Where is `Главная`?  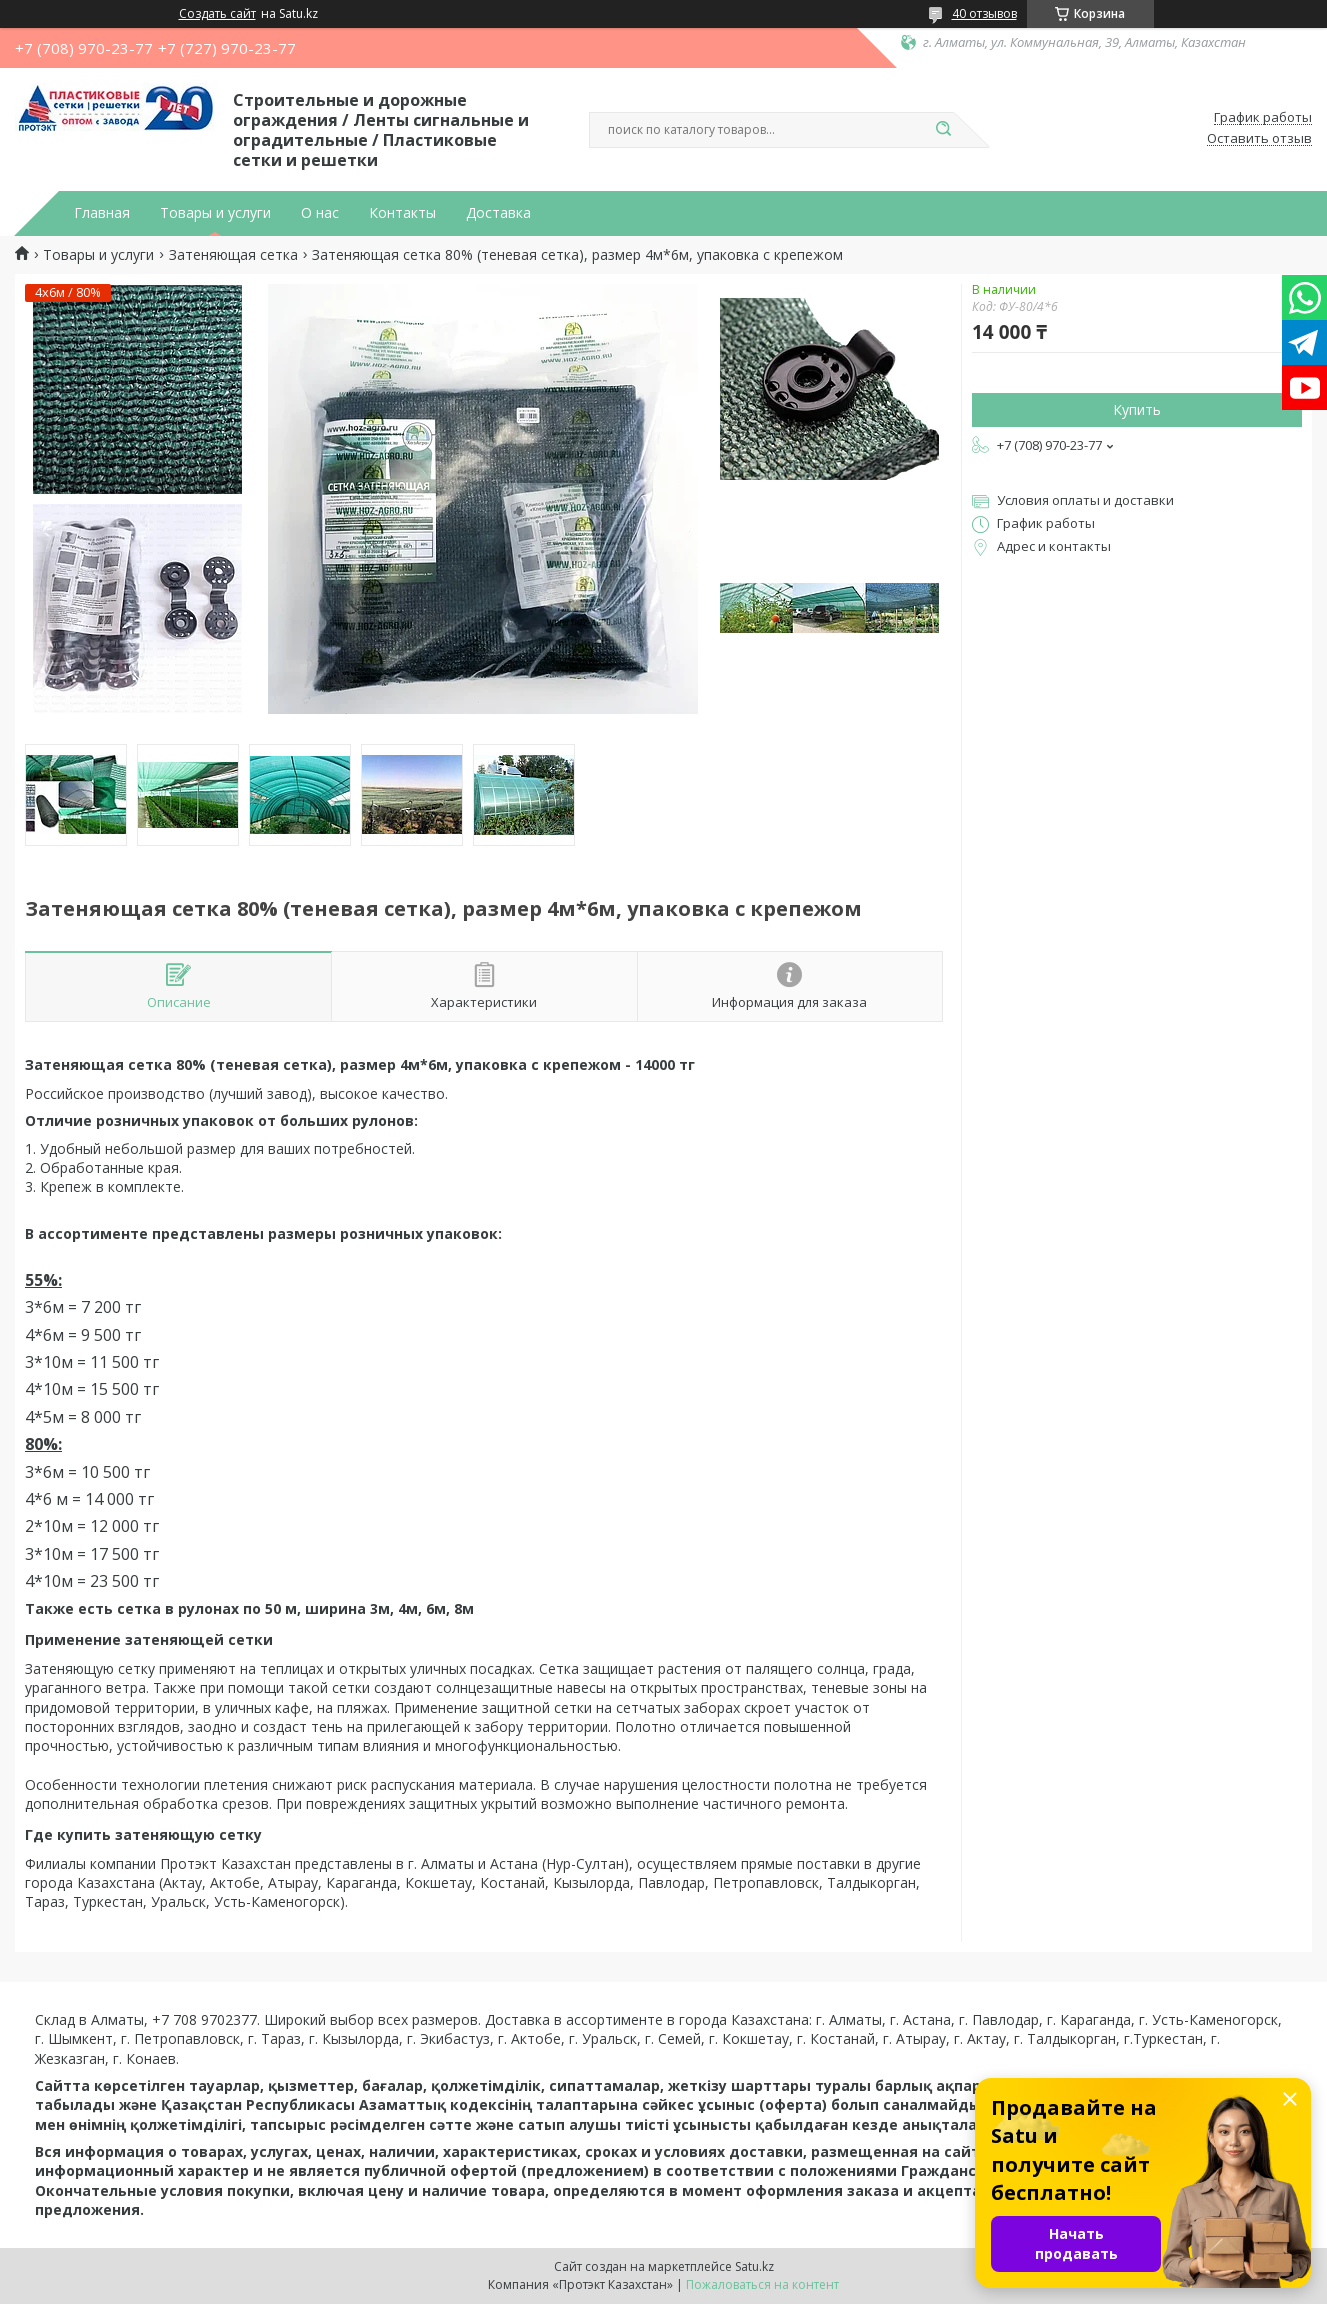
Главная is located at coordinates (102, 213).